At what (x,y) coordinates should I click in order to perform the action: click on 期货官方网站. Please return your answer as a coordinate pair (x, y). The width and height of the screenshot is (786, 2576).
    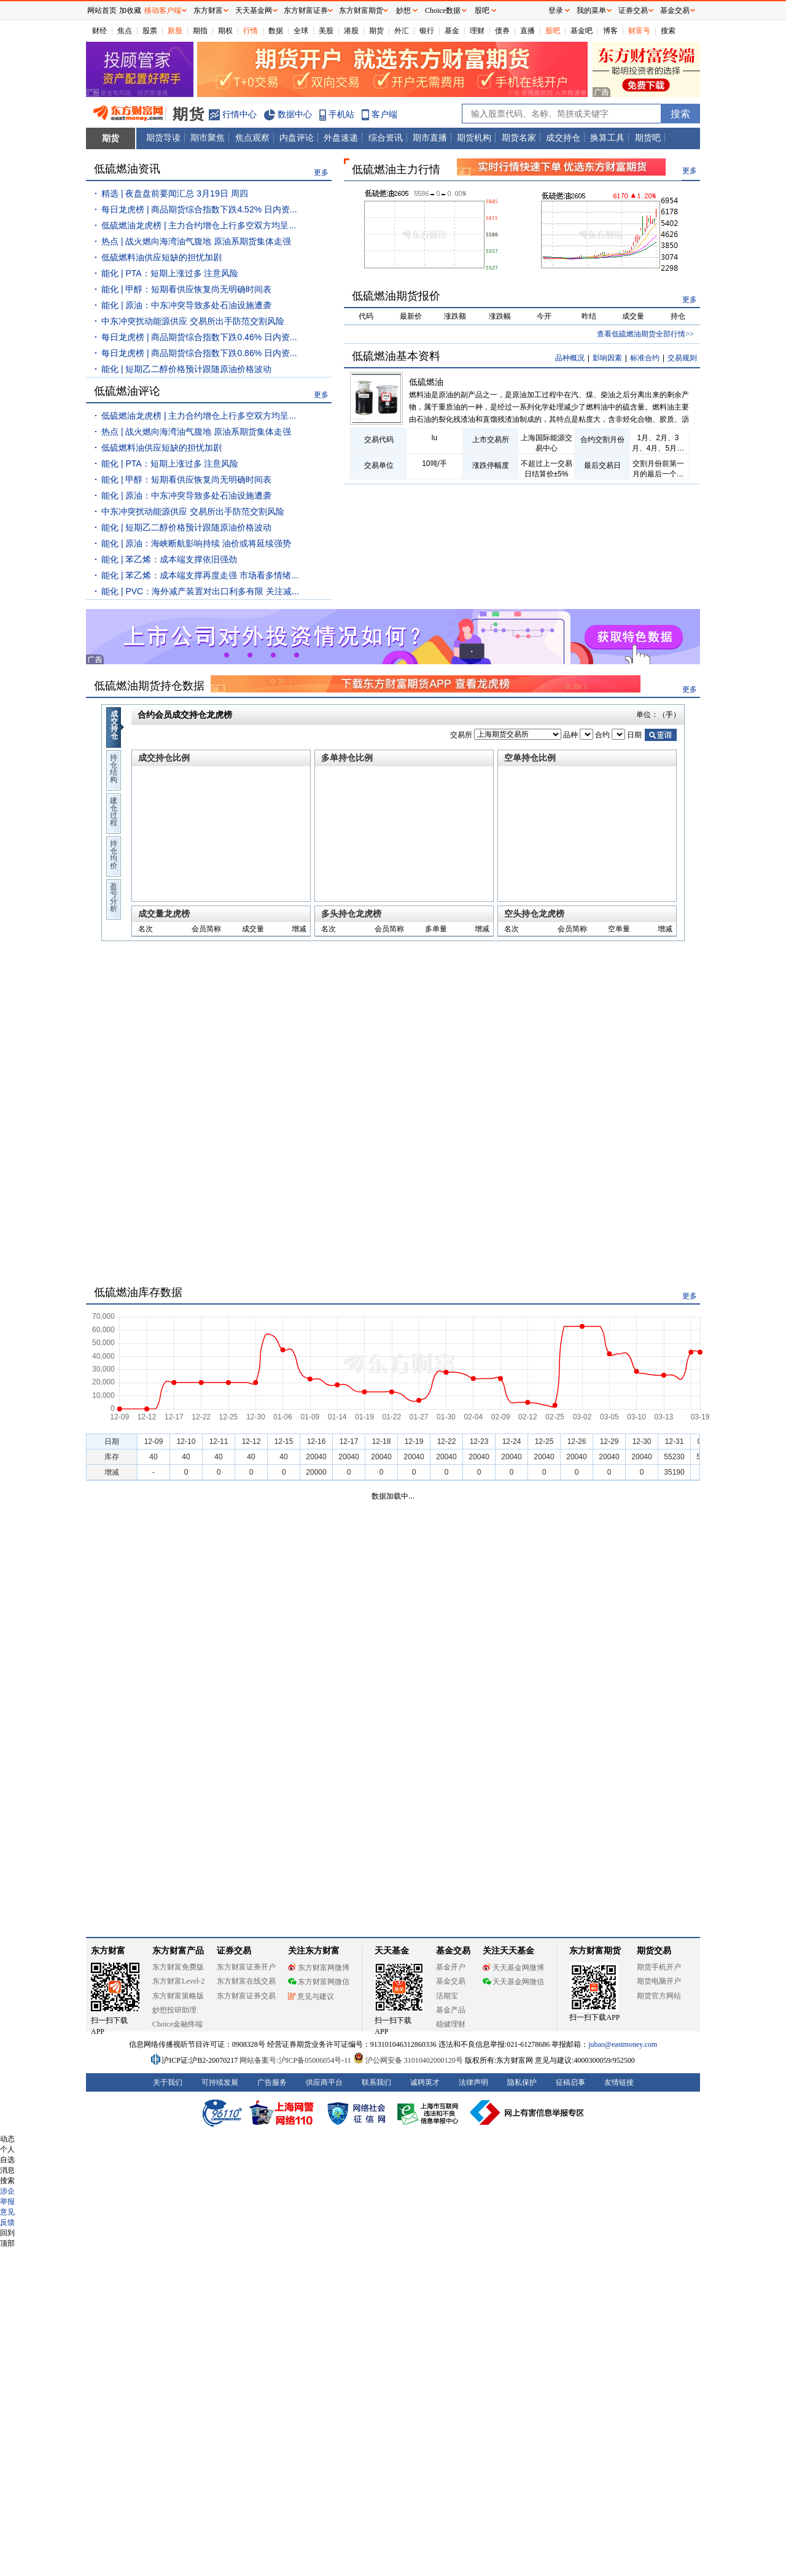
    Looking at the image, I should click on (659, 1996).